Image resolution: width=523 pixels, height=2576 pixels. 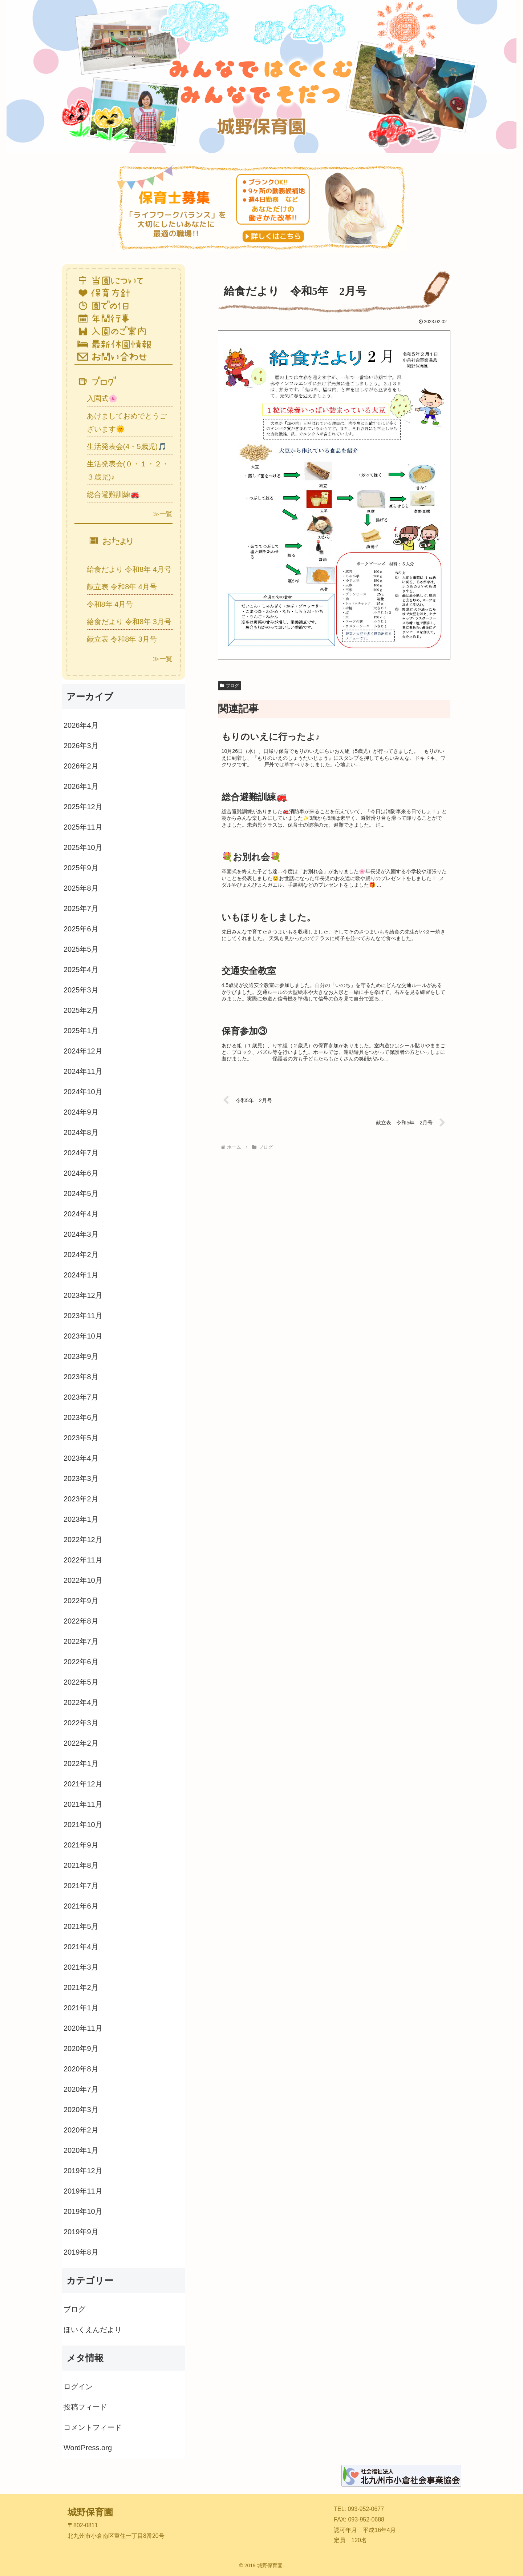 I want to click on 生活発表会(4・5歳児)🎵, so click(x=127, y=446).